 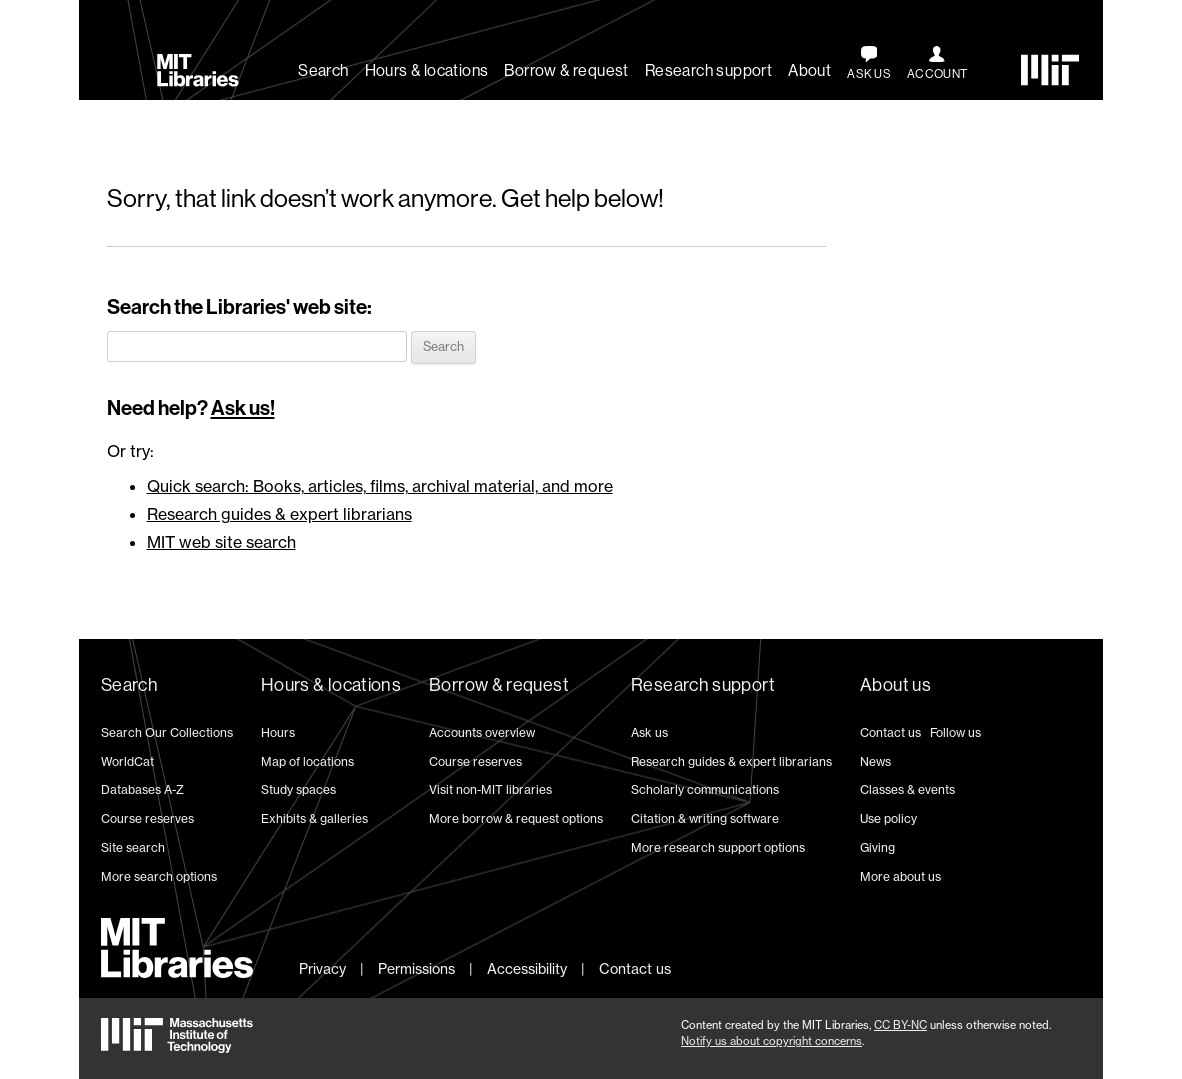 What do you see at coordinates (323, 70) in the screenshot?
I see `Search` at bounding box center [323, 70].